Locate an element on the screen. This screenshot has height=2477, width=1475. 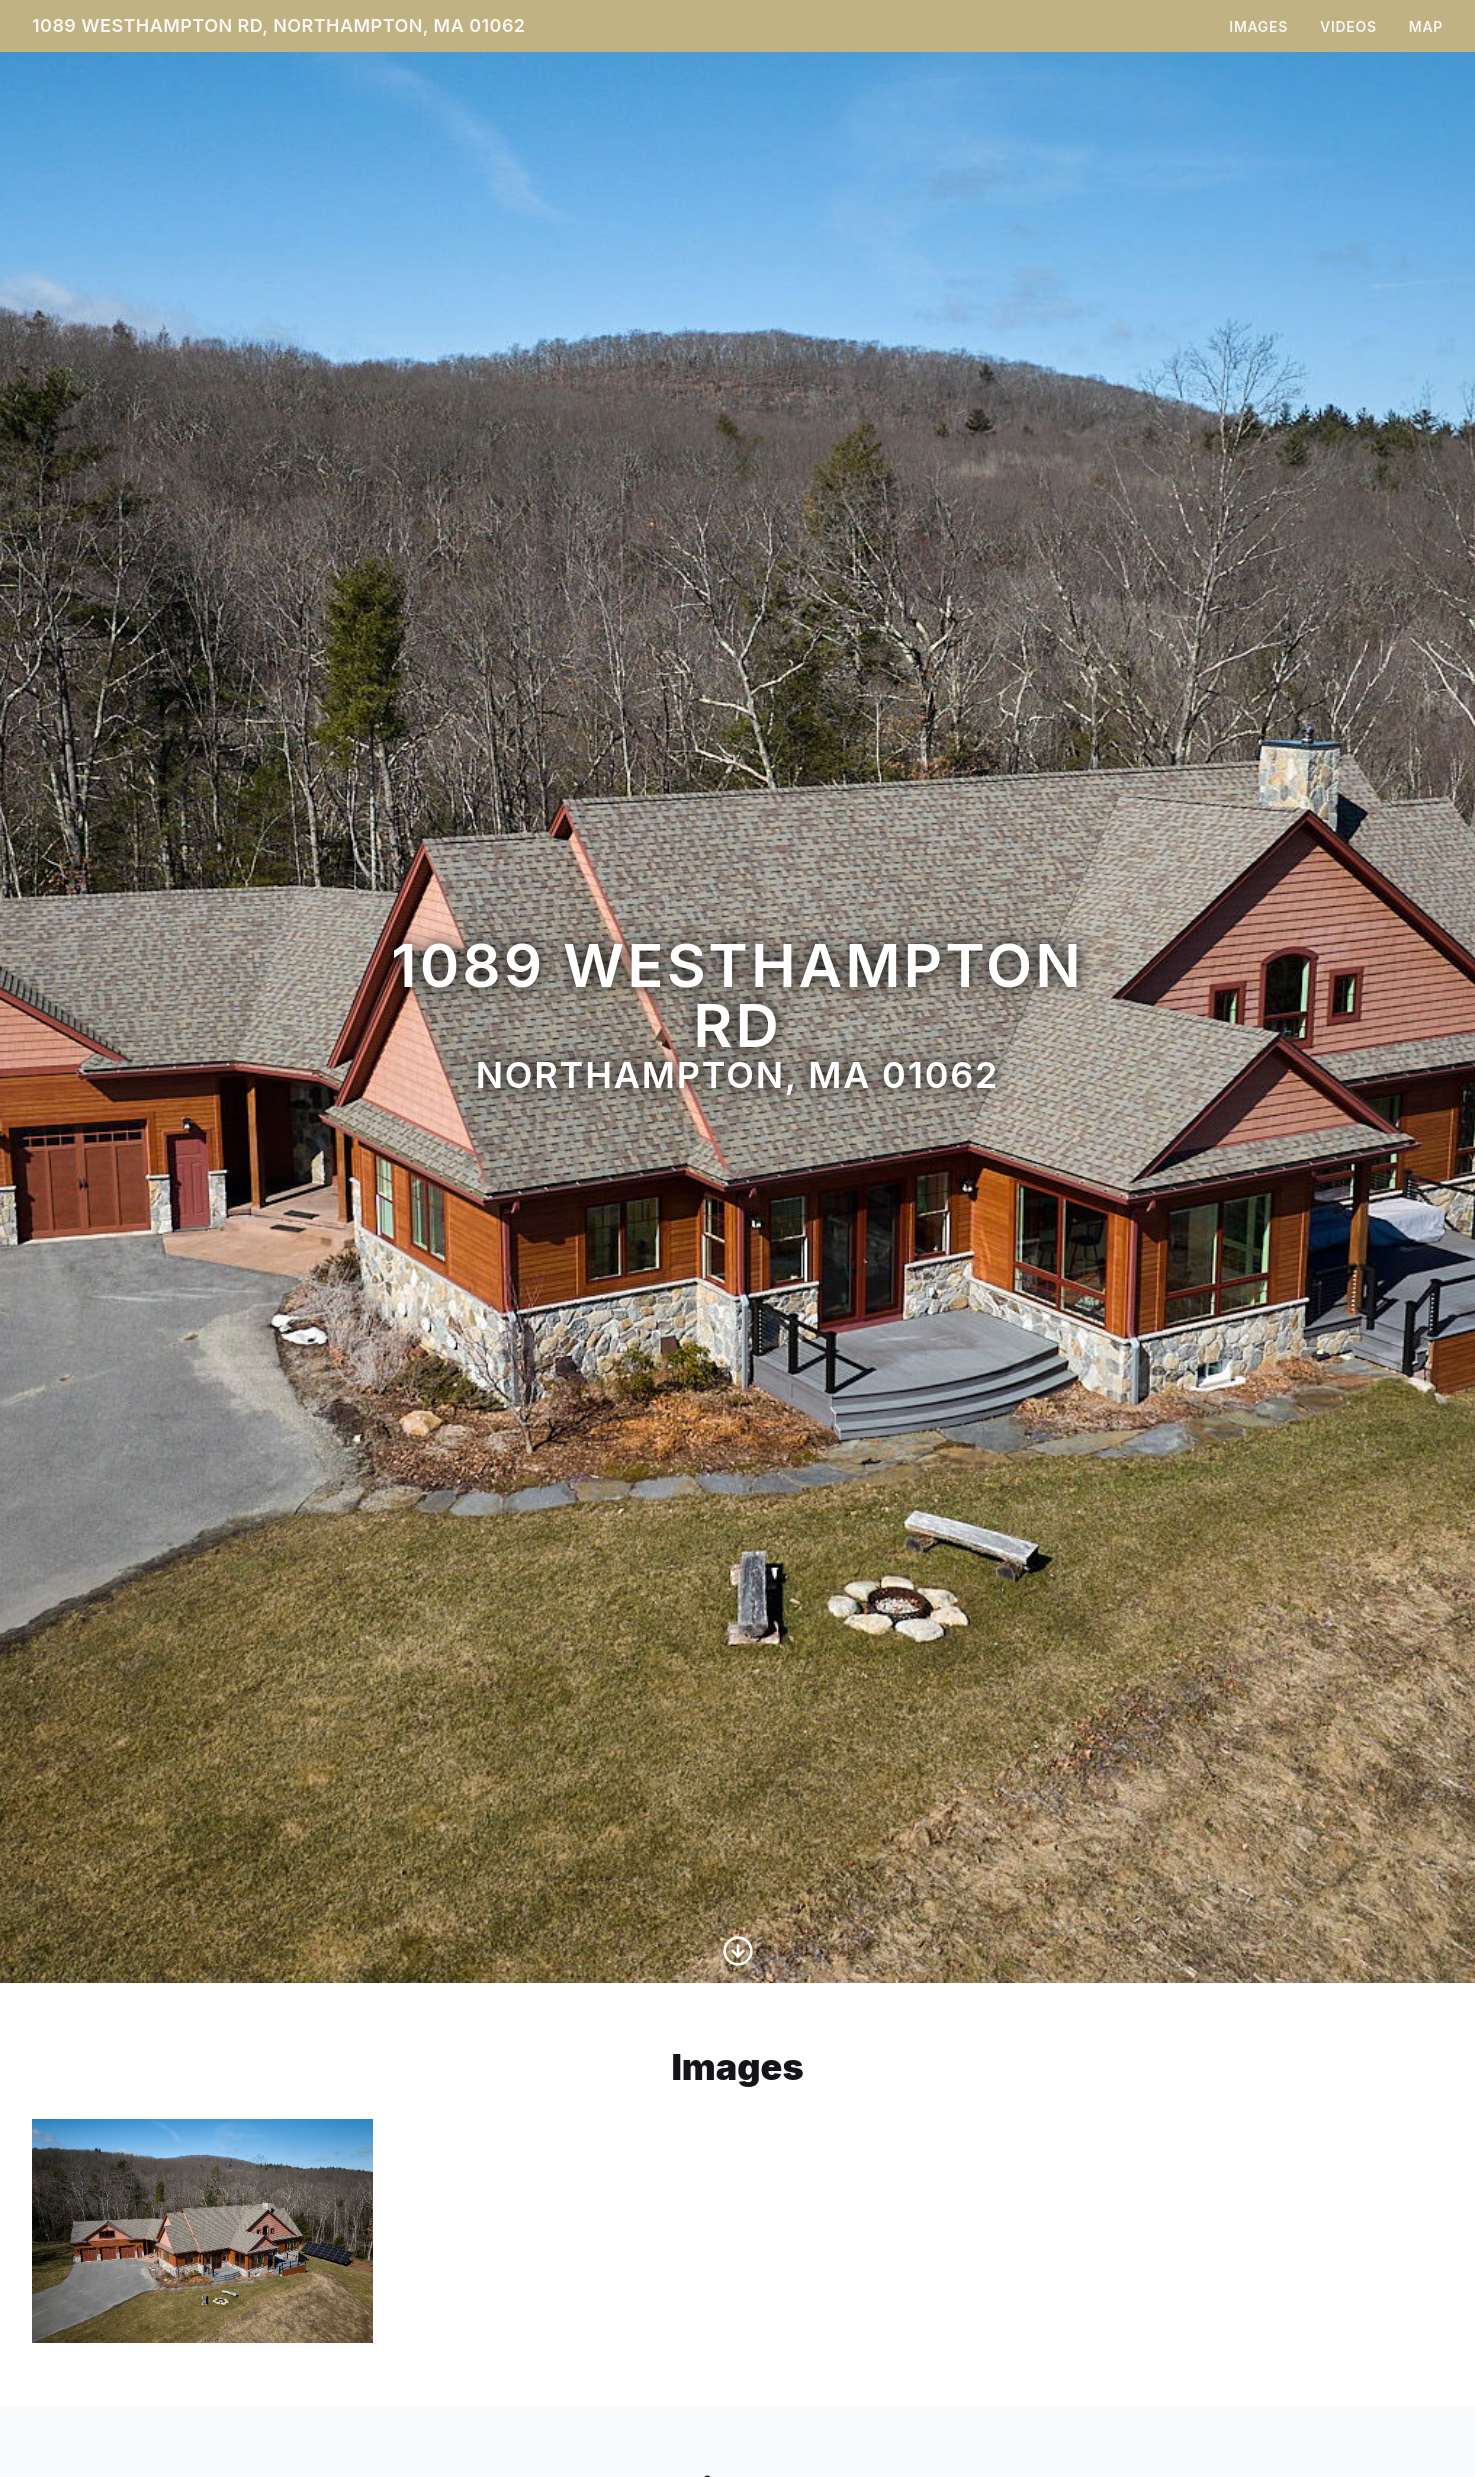
1089 Westhampton Rd, Northampton, MA 01062 is located at coordinates (279, 25).